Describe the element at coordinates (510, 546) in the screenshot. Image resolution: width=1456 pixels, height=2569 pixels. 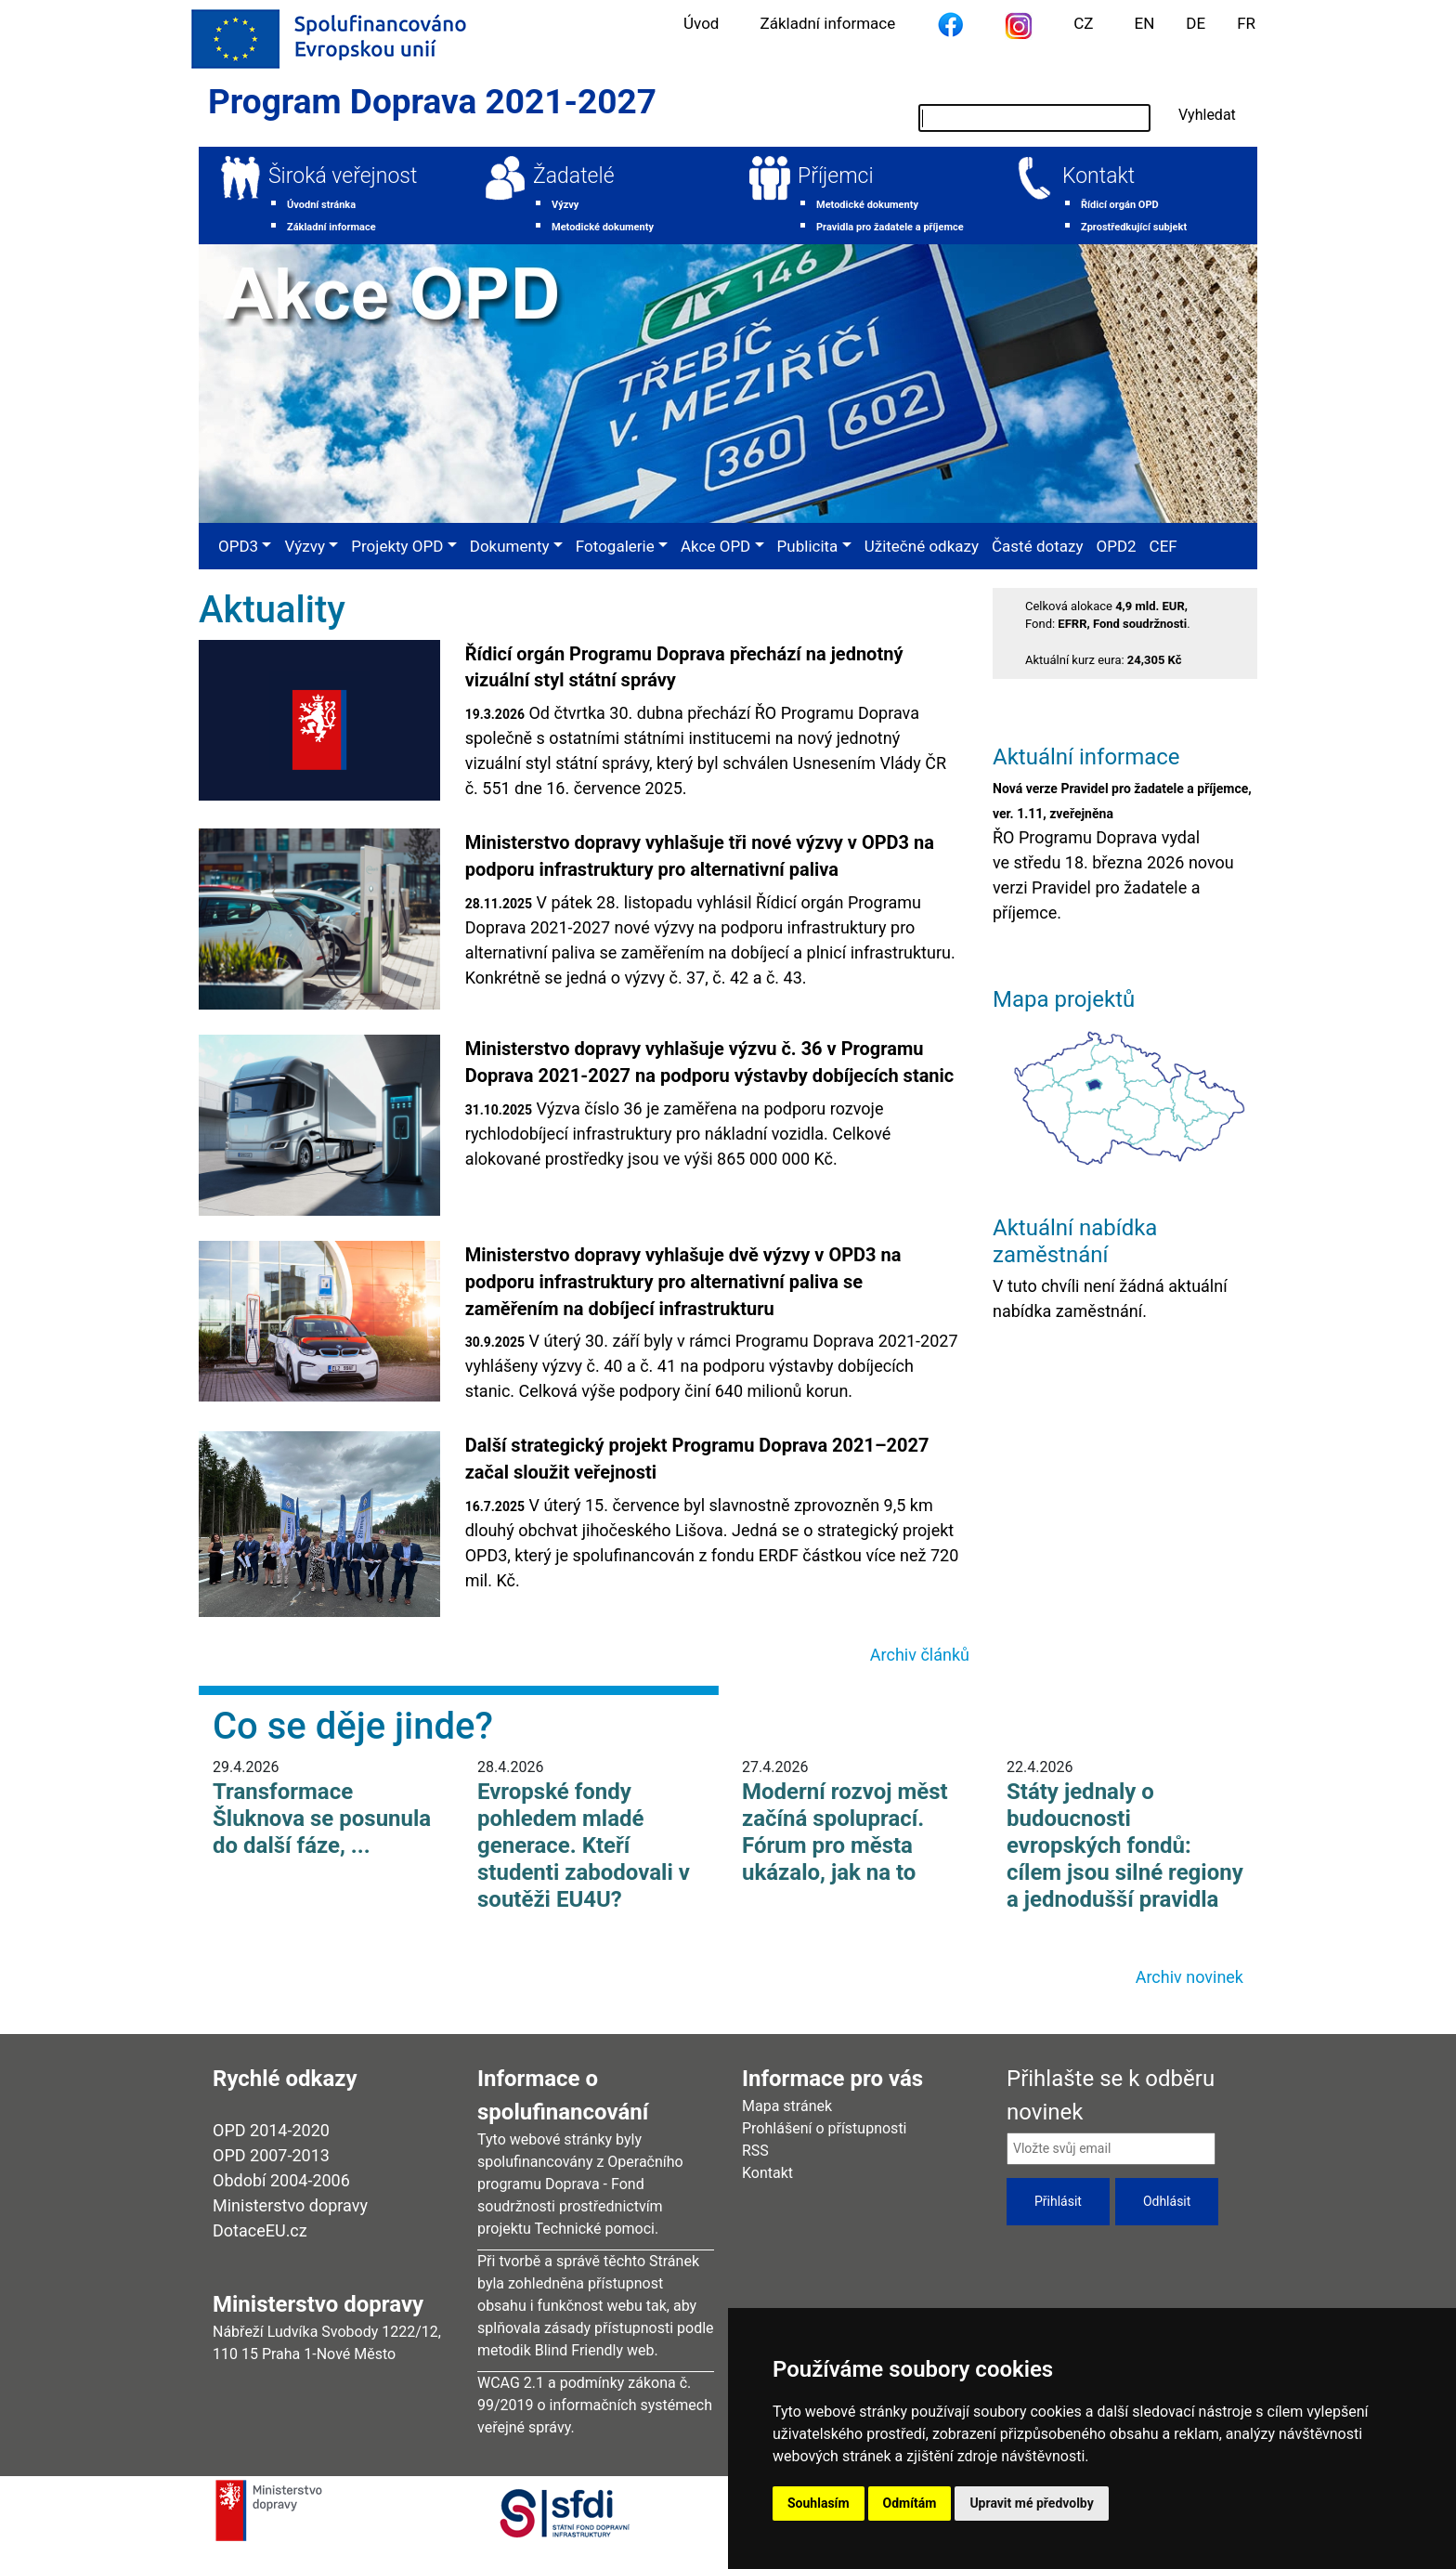
I see `Dokumenty` at that location.